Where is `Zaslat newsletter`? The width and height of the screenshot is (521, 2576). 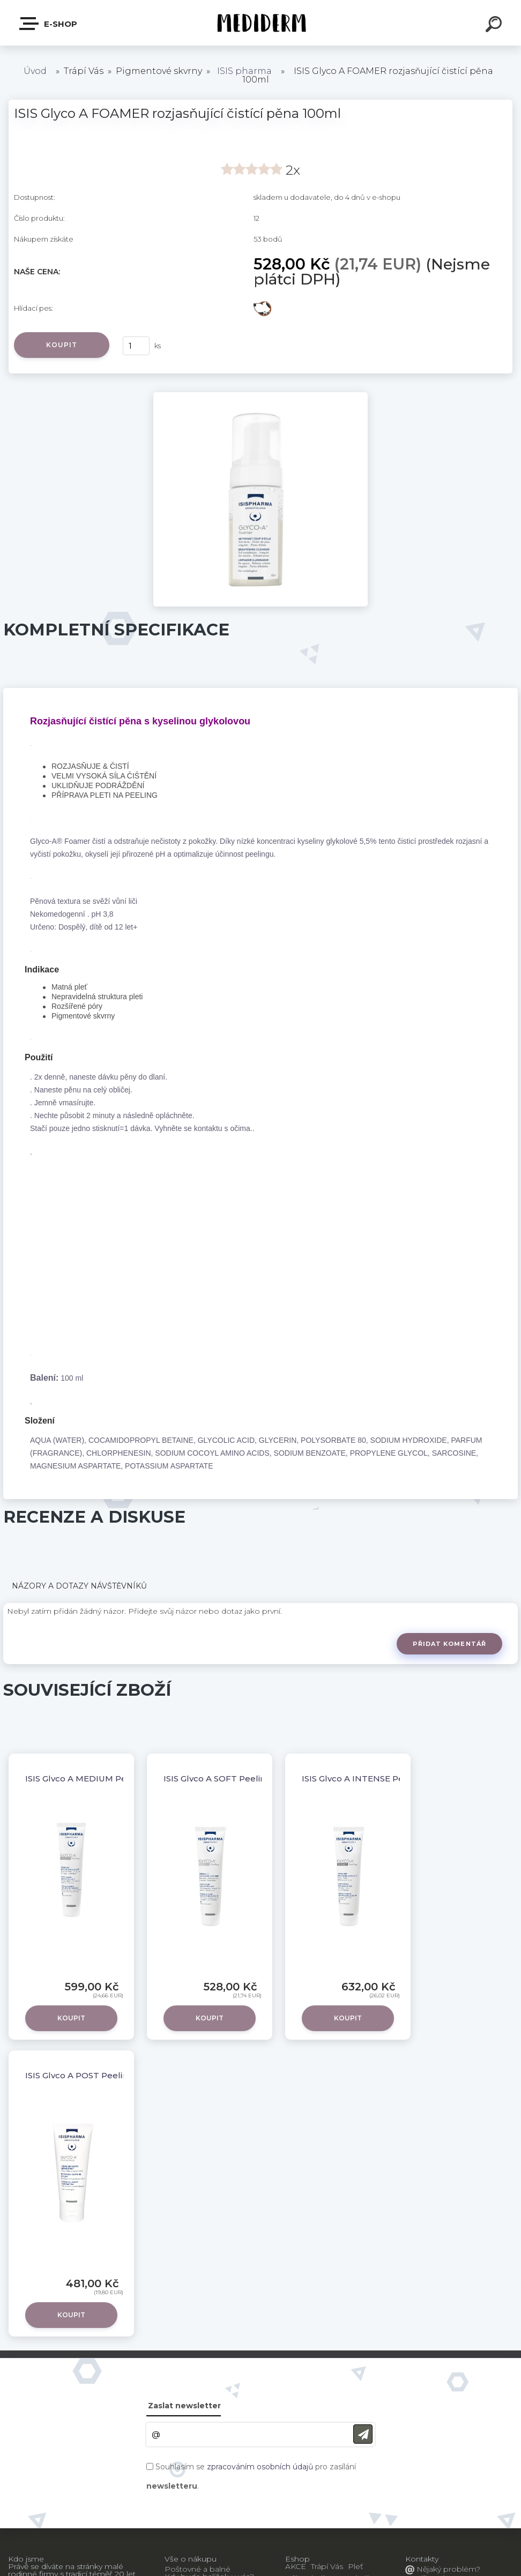 Zaslat newsletter is located at coordinates (184, 2405).